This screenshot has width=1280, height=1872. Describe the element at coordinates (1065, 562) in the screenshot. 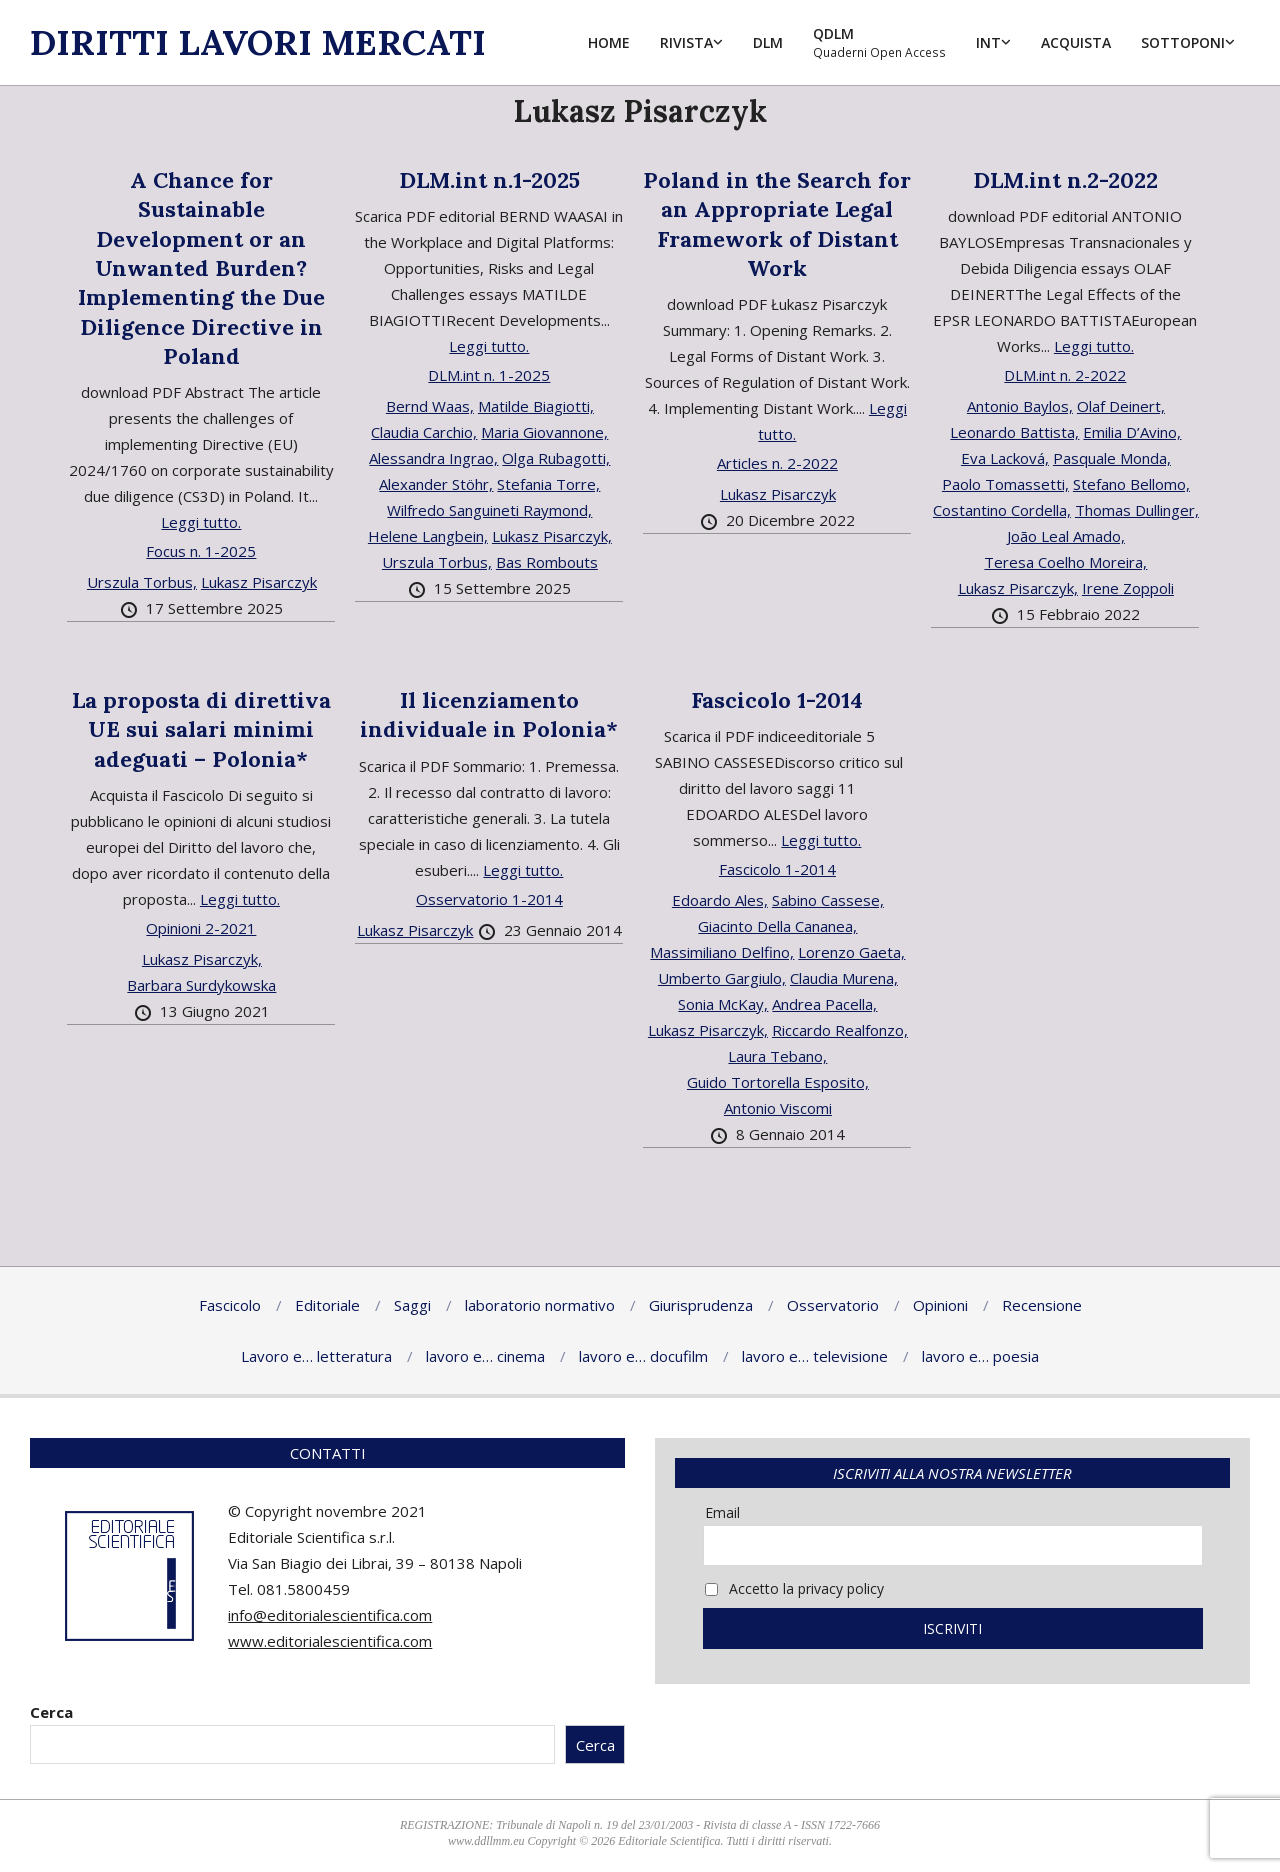

I see `Teresa Coelho Moreira,` at that location.